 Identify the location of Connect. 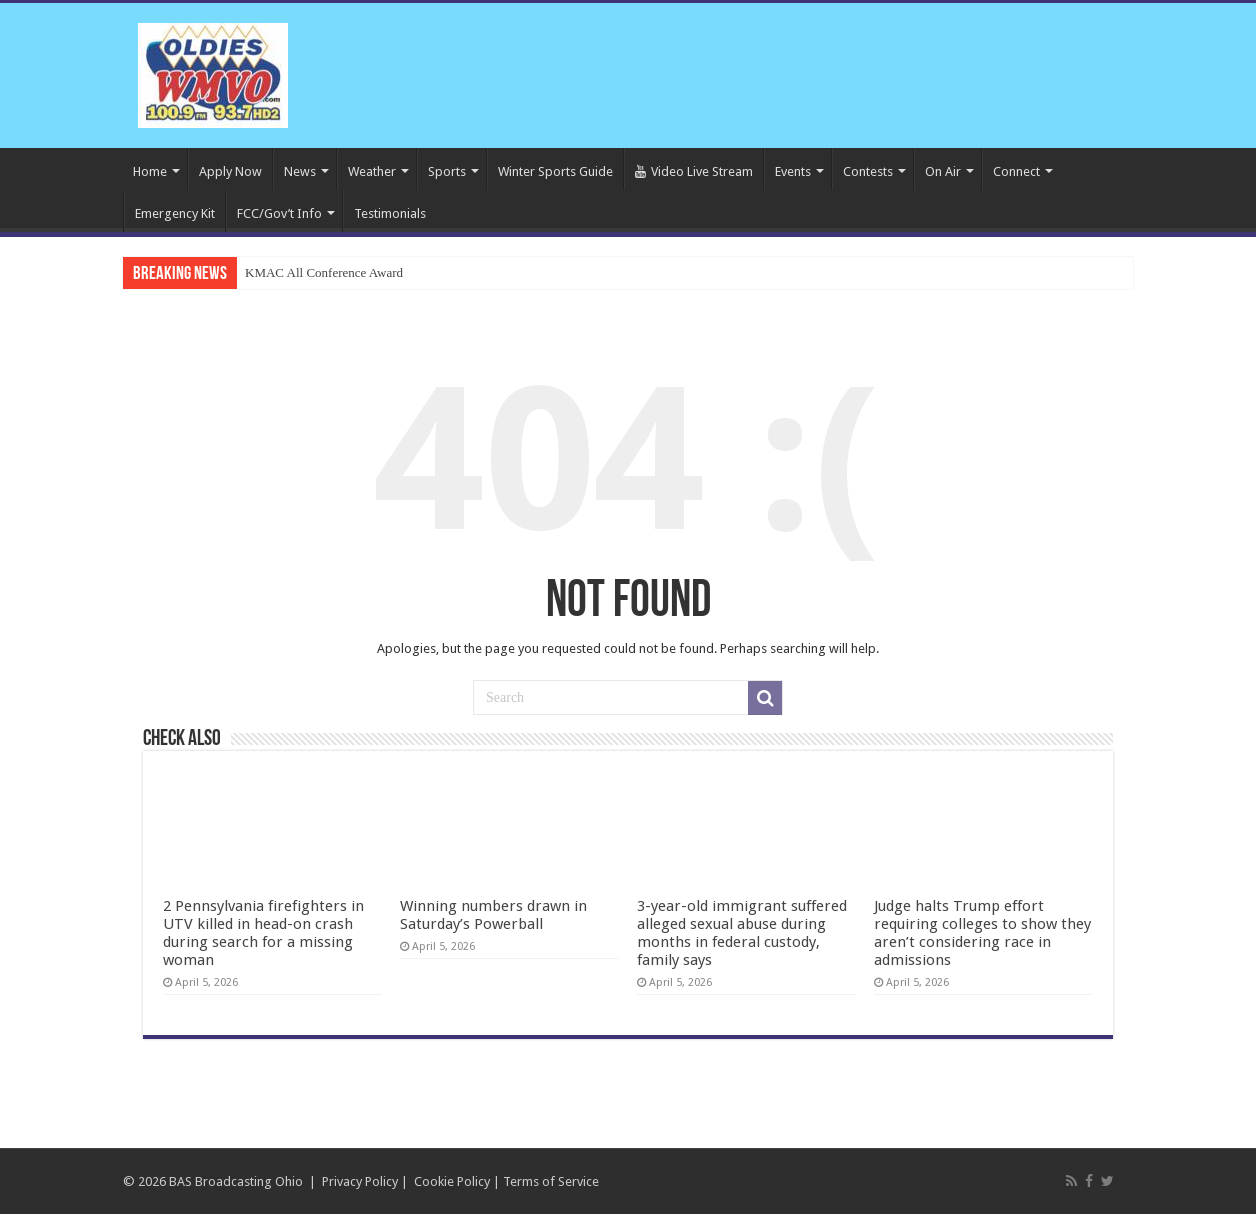
(1016, 171).